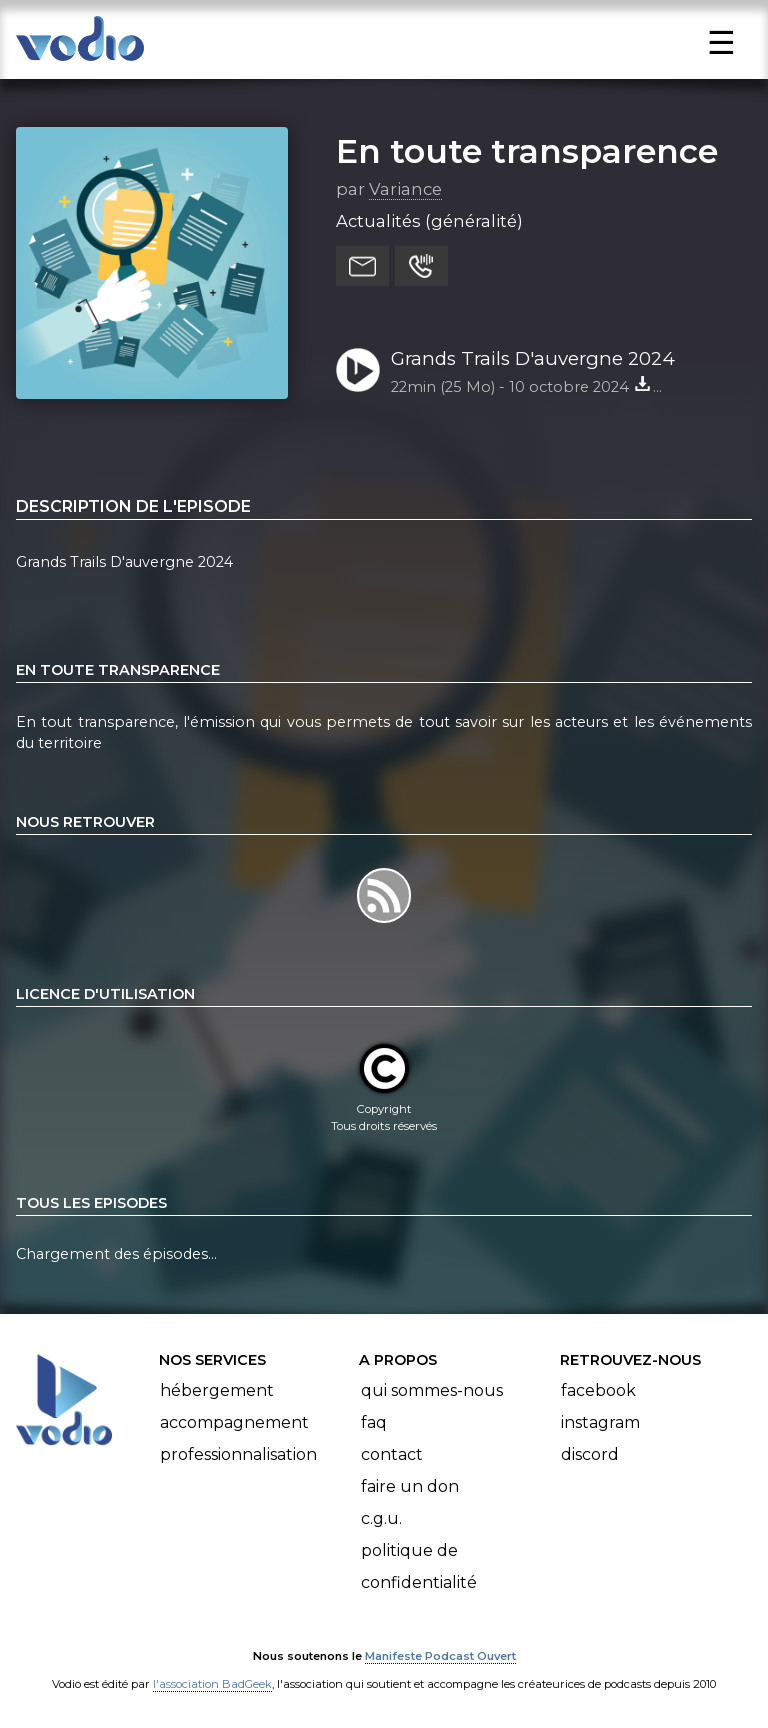 The width and height of the screenshot is (768, 1728). What do you see at coordinates (212, 1684) in the screenshot?
I see `l'association BadGeek` at bounding box center [212, 1684].